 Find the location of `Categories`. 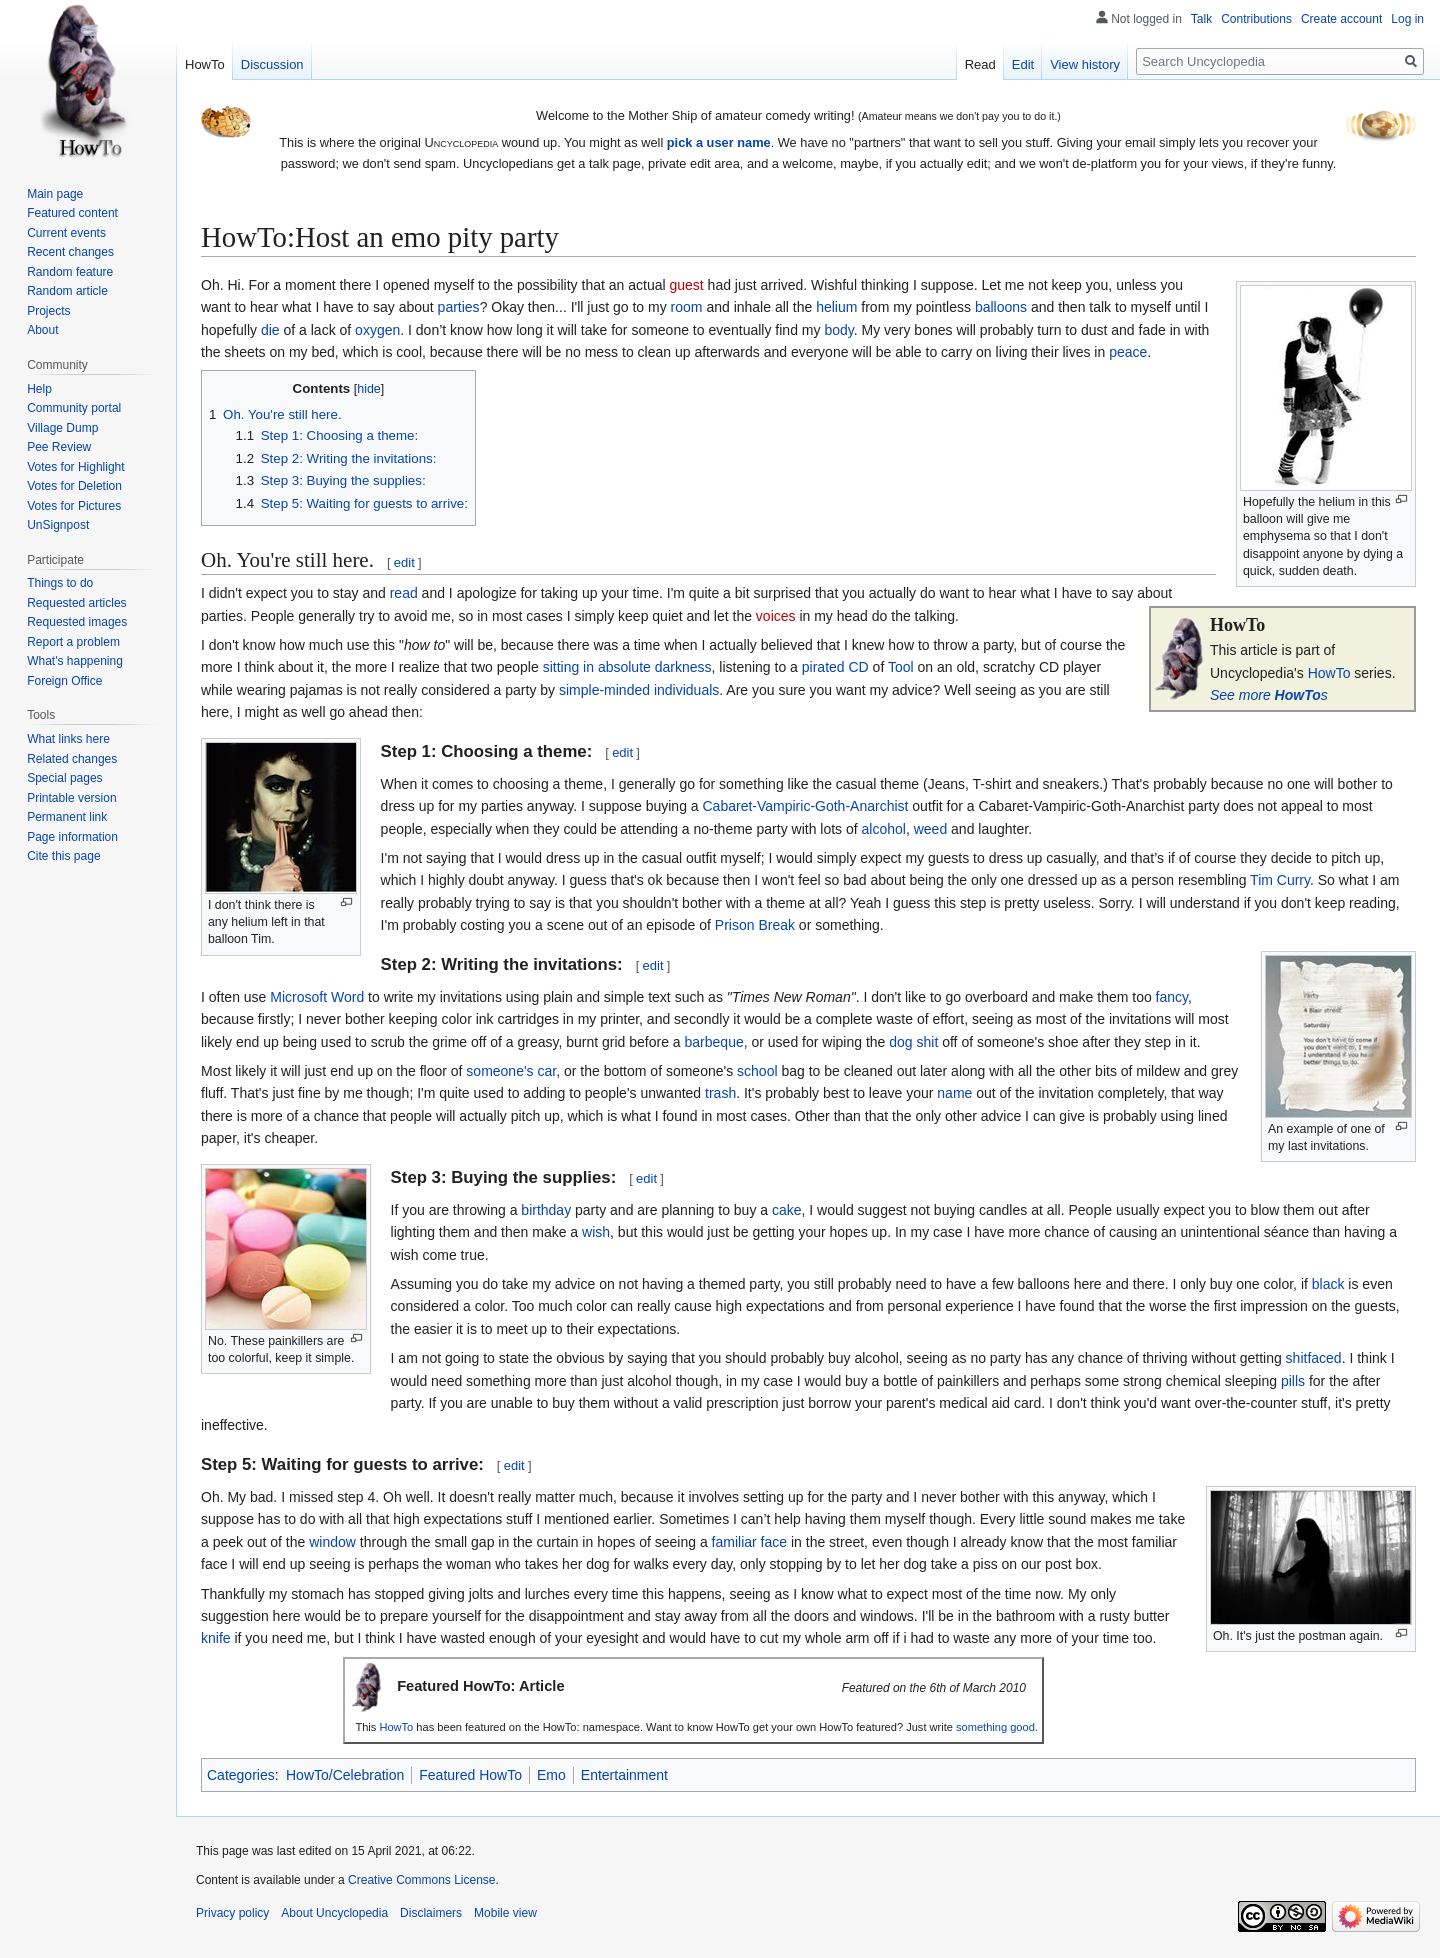

Categories is located at coordinates (241, 1775).